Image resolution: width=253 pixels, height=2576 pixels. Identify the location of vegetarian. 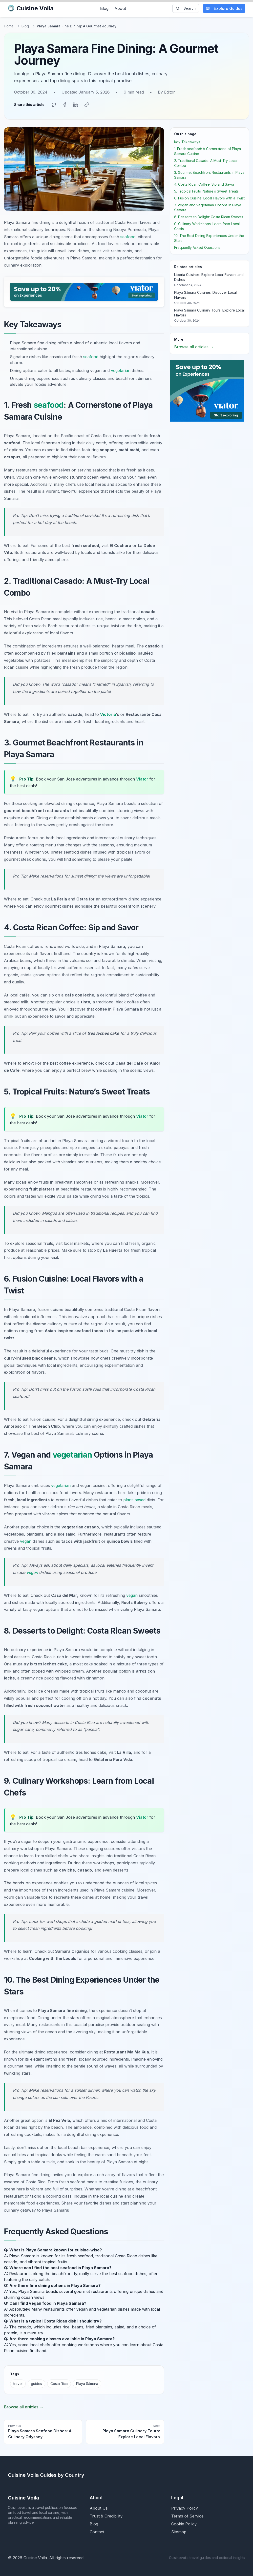
(120, 370).